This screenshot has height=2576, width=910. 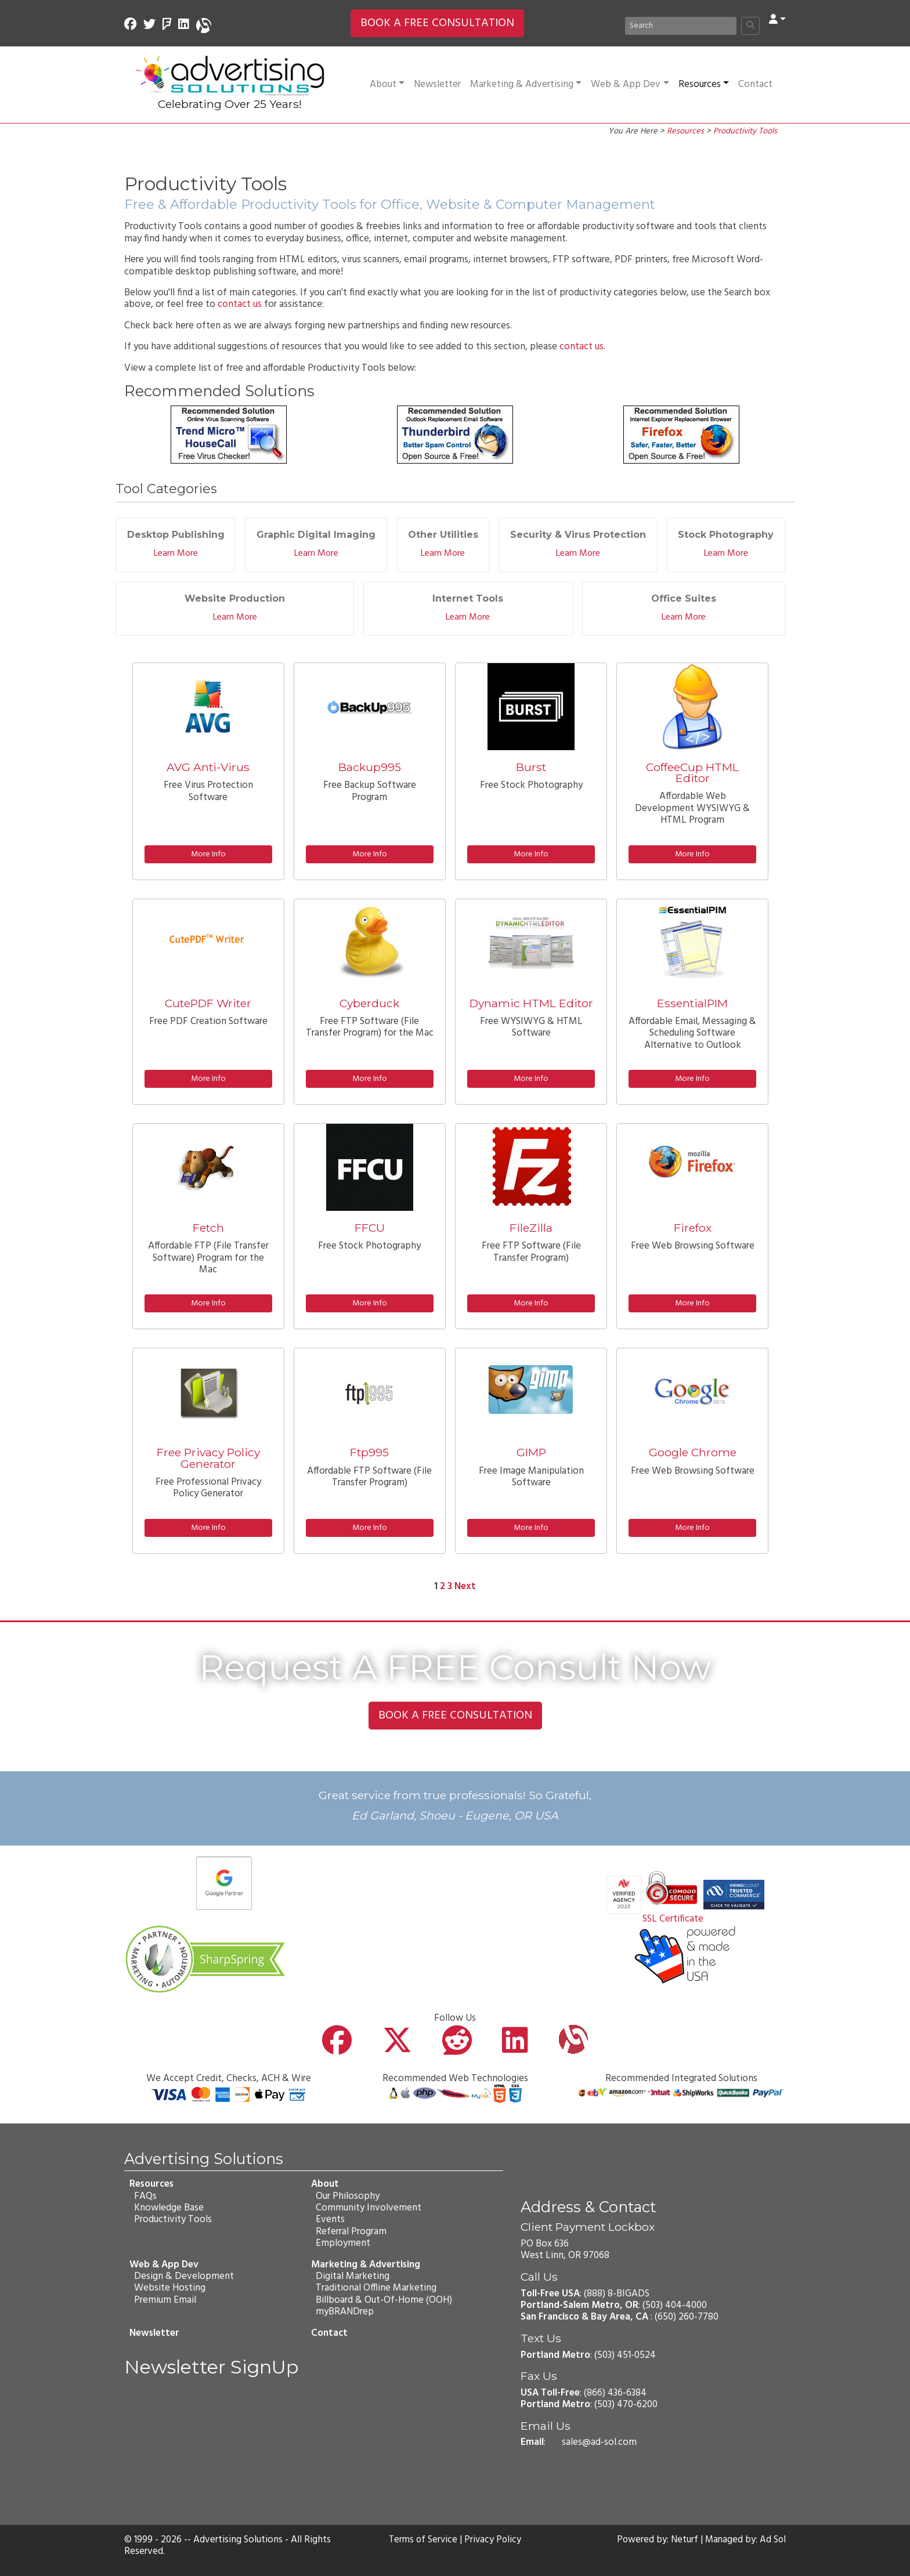 I want to click on Premium Email, so click(x=164, y=2299).